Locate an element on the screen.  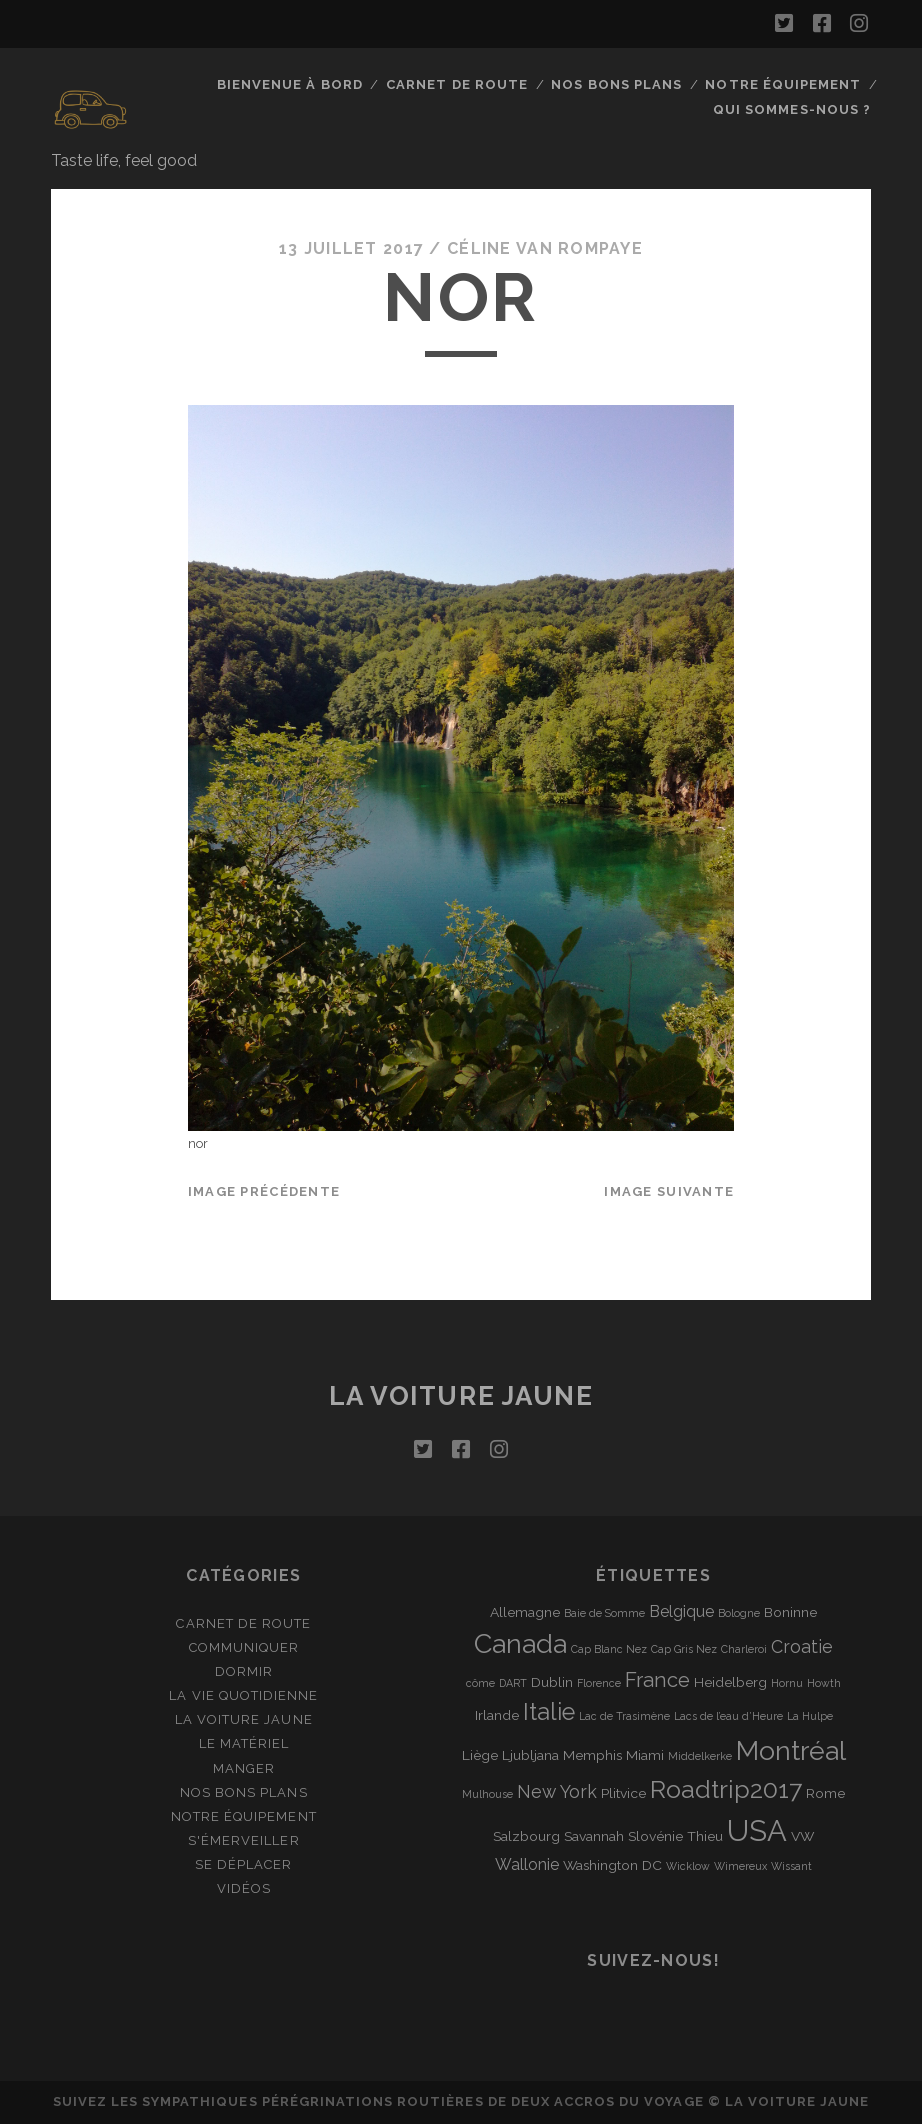
Se déplacer is located at coordinates (243, 1864).